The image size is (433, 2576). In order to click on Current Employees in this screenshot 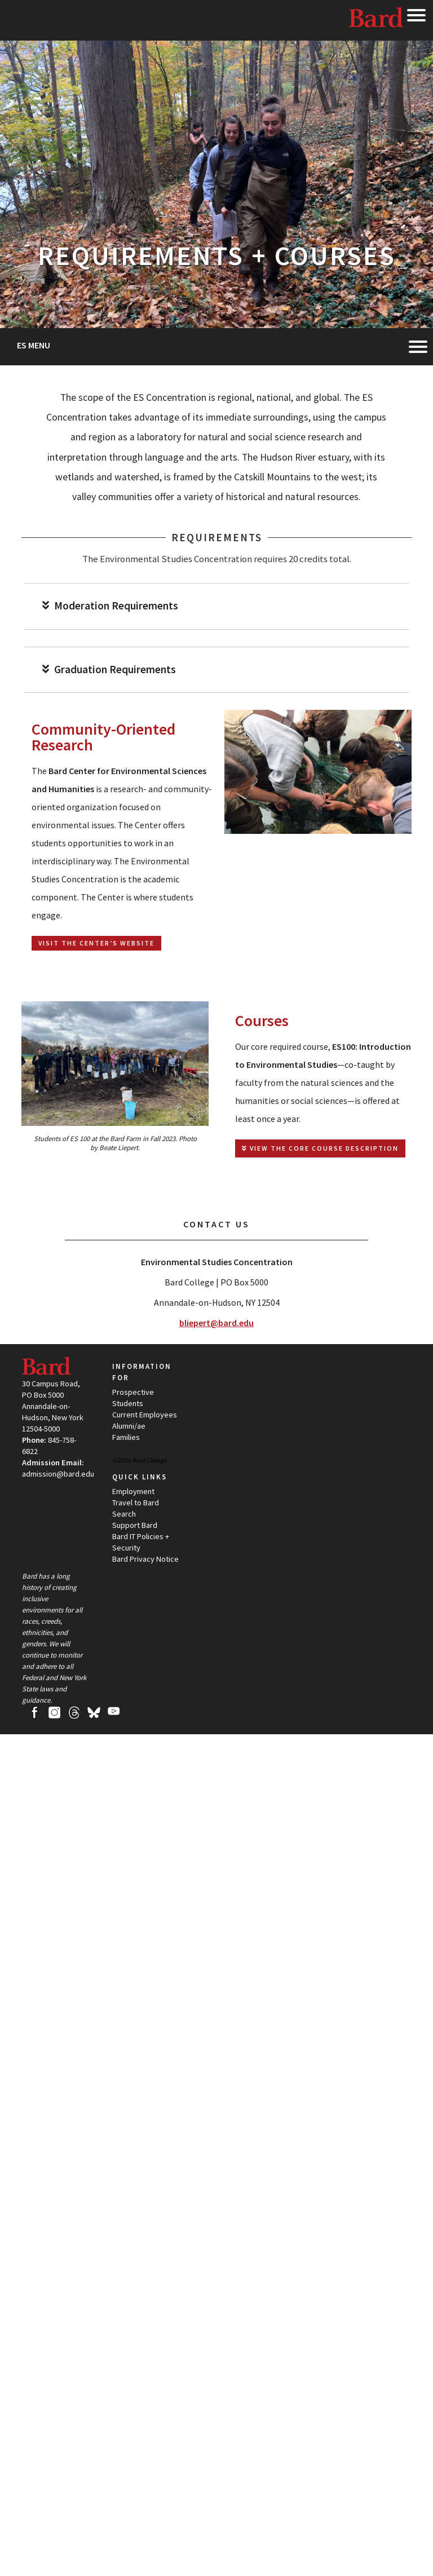, I will do `click(144, 1414)`.